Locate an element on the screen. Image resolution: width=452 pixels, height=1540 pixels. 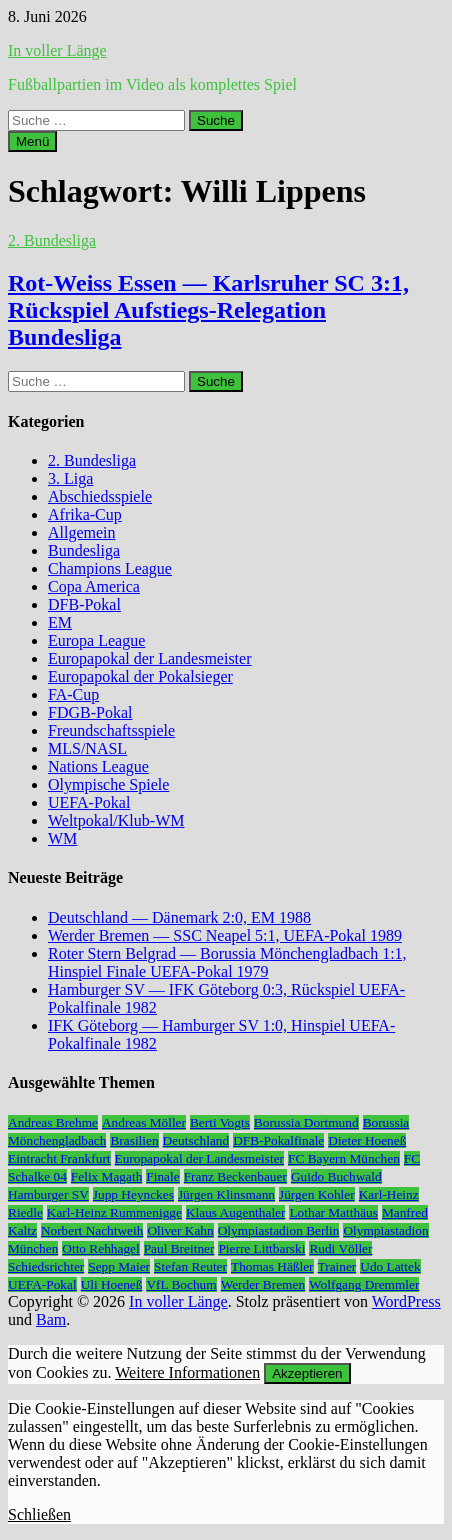
Wolfgang Dremmler is located at coordinates (364, 1284).